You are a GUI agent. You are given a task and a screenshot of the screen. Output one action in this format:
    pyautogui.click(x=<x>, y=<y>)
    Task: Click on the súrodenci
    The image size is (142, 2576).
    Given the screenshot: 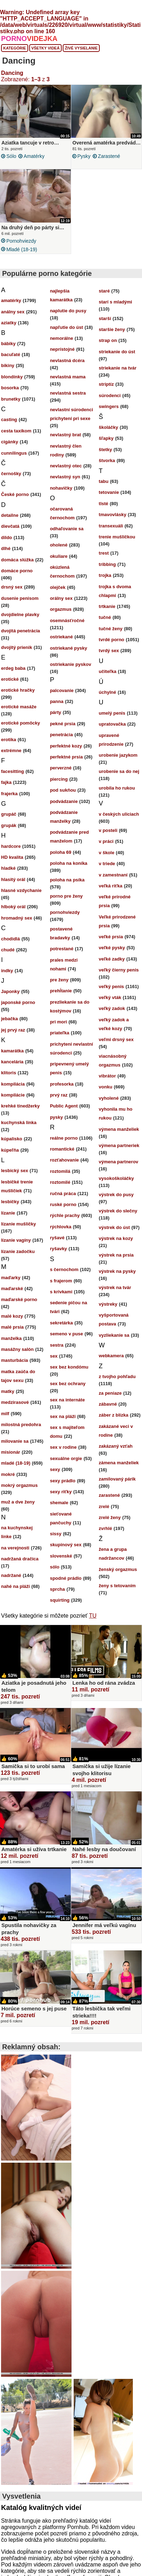 What is the action you would take?
    pyautogui.click(x=110, y=395)
    